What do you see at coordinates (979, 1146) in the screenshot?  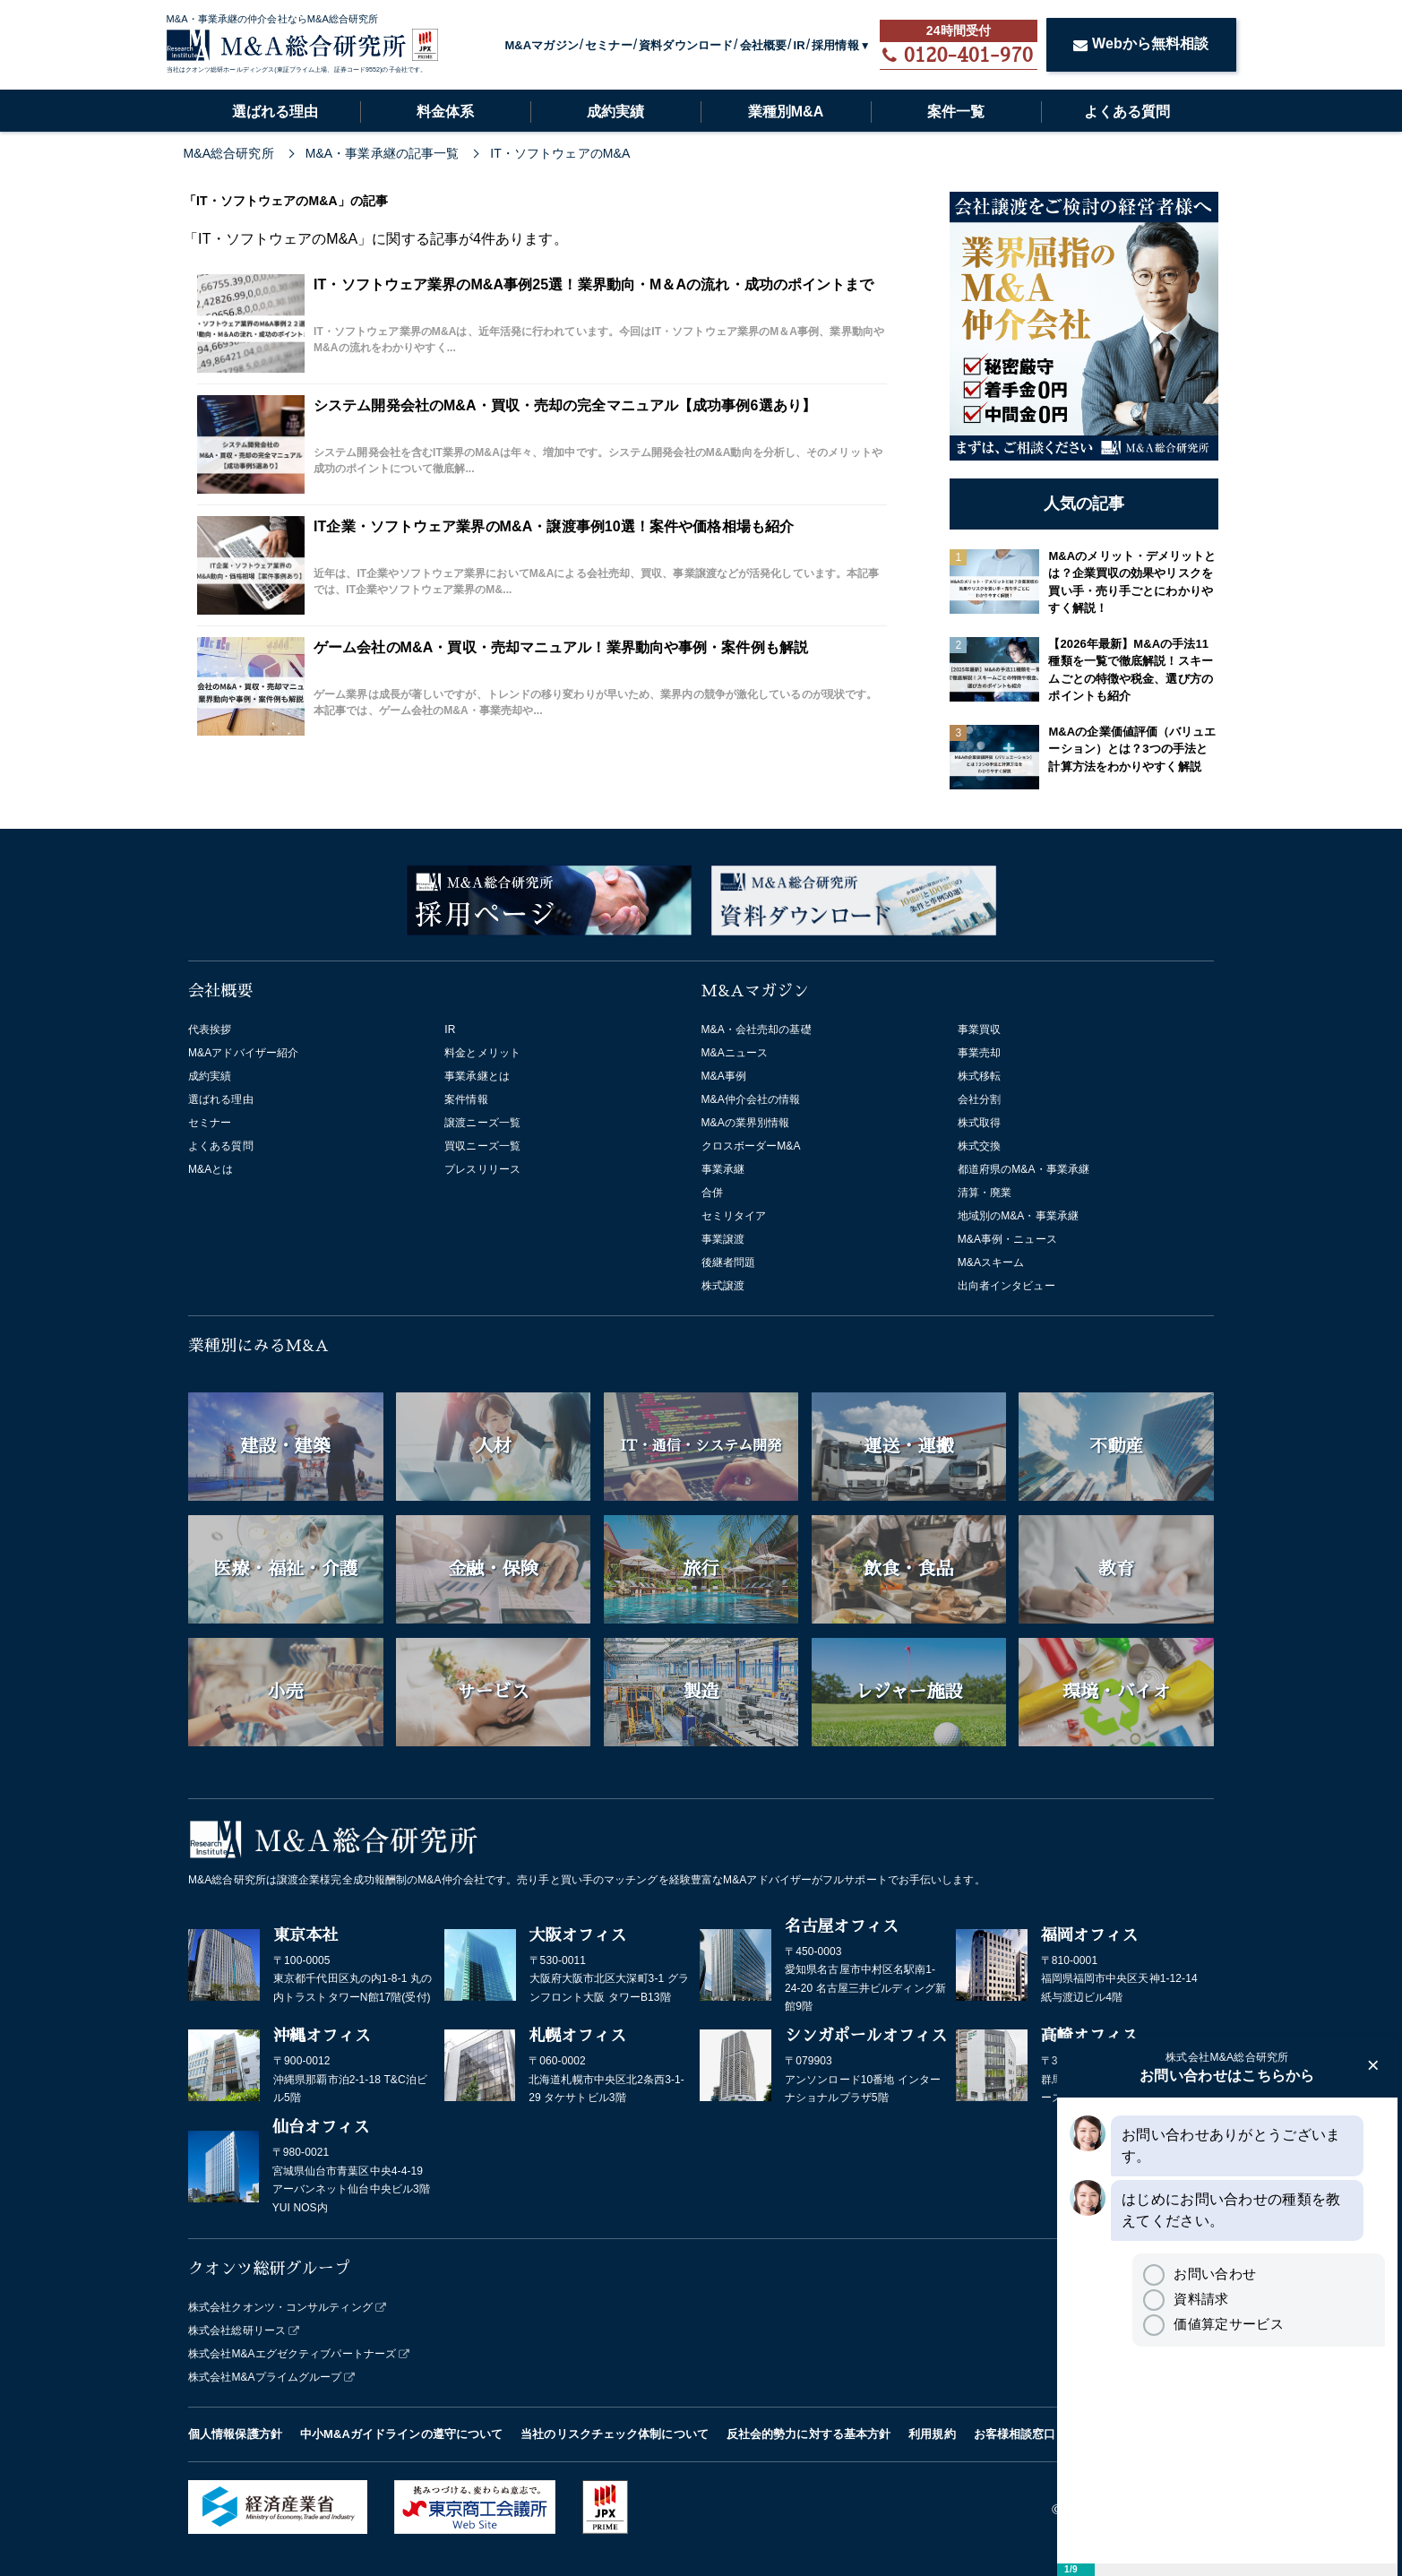 I see `株式交換` at bounding box center [979, 1146].